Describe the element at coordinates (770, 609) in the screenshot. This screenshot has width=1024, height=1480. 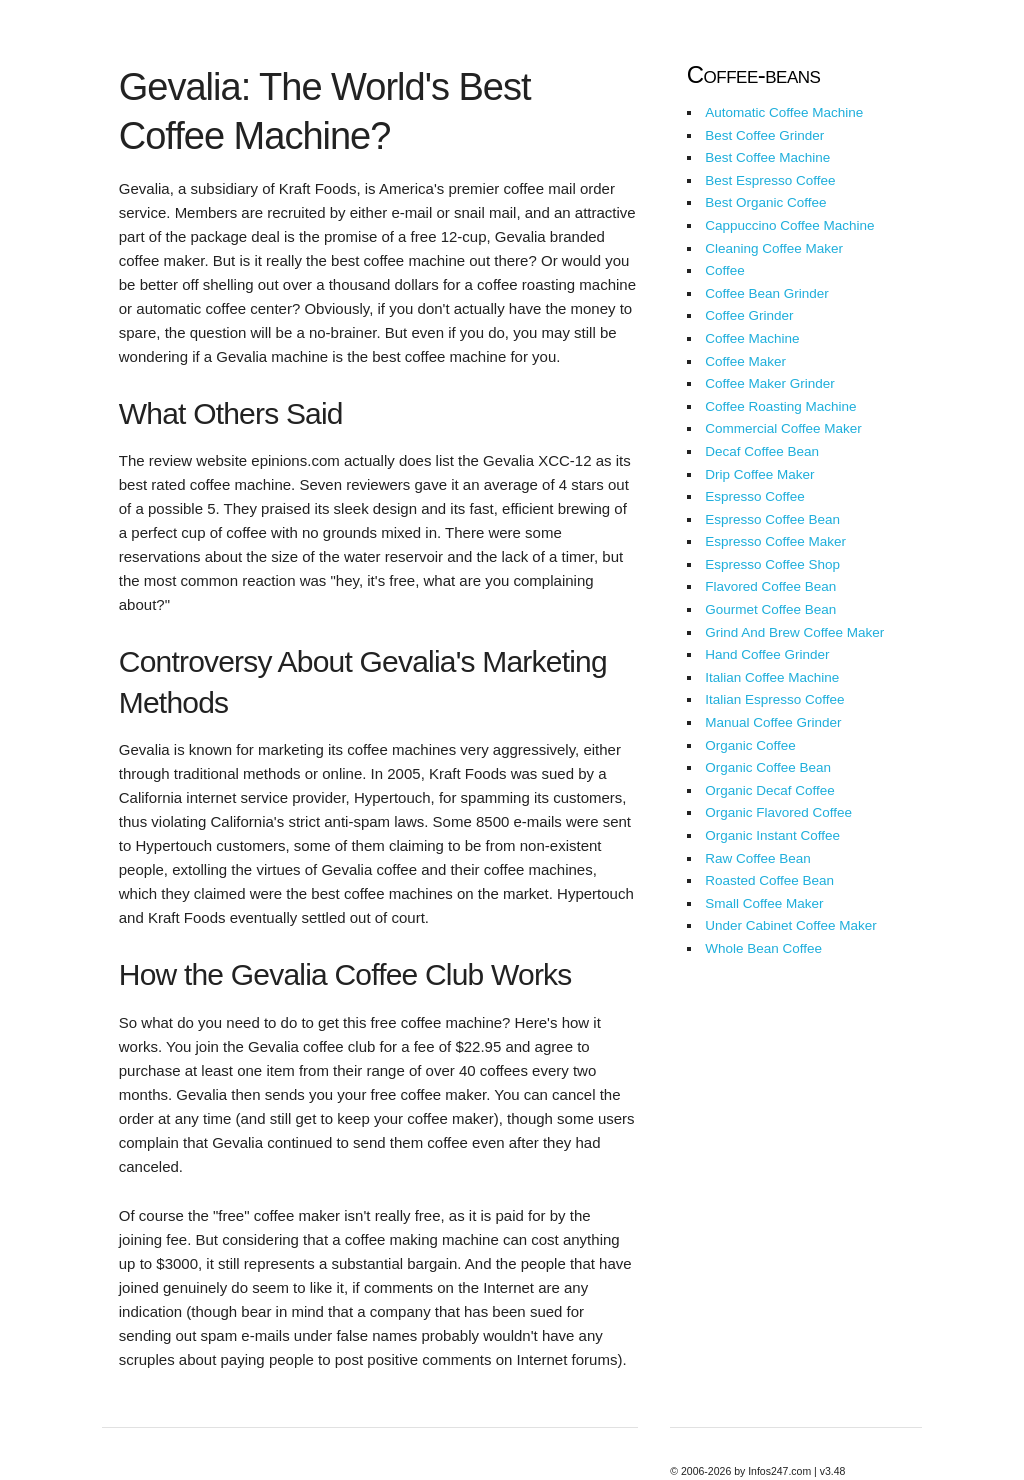
I see `Gourmet Coffee Bean` at that location.